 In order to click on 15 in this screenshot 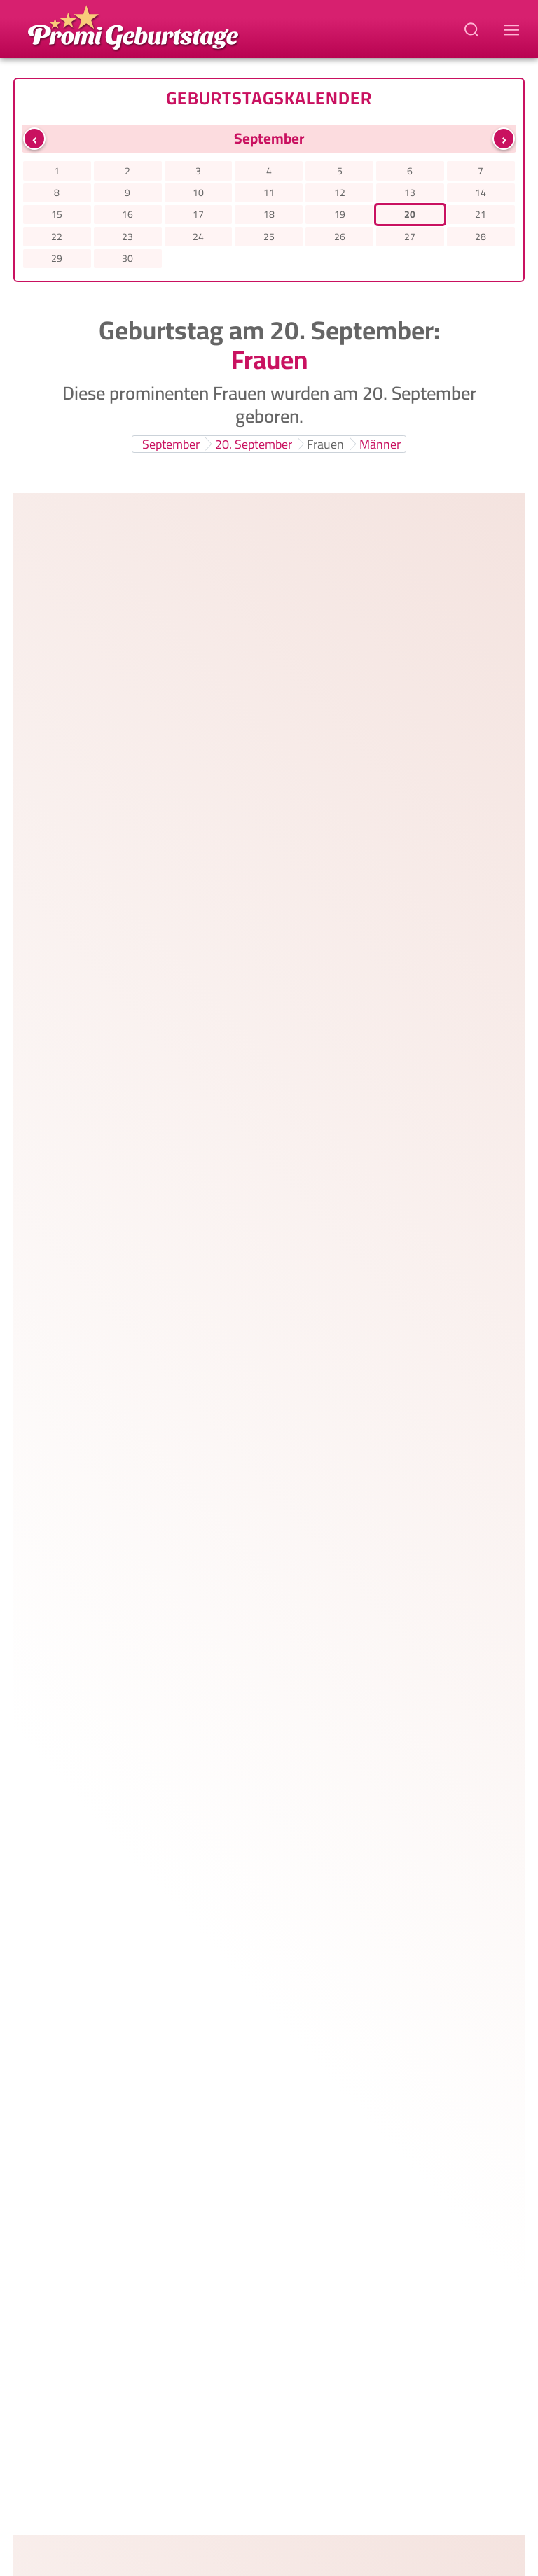, I will do `click(56, 214)`.